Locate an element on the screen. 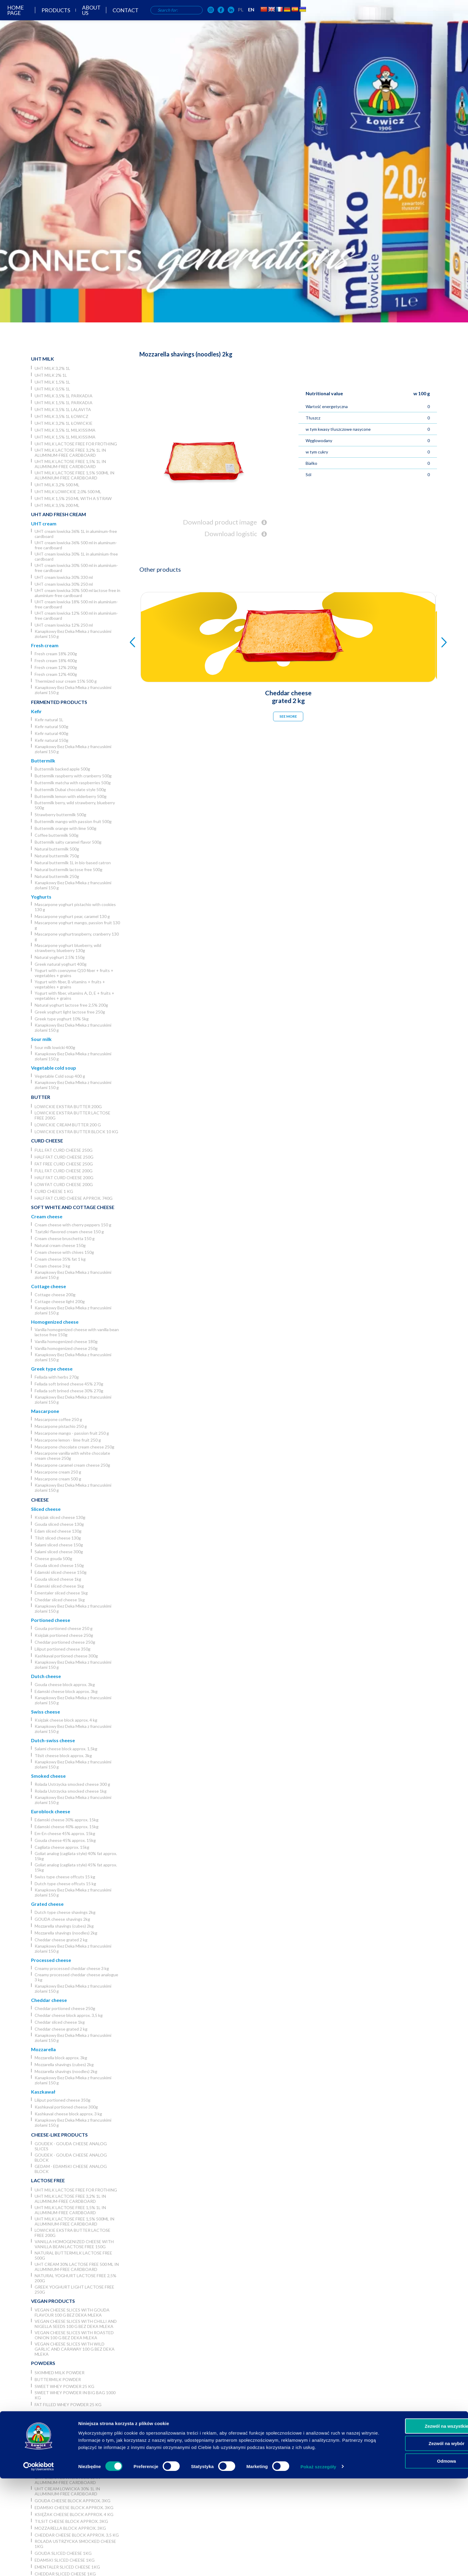 The image size is (468, 2576). Fellada soft brined cheese 30% 270g is located at coordinates (69, 1390).